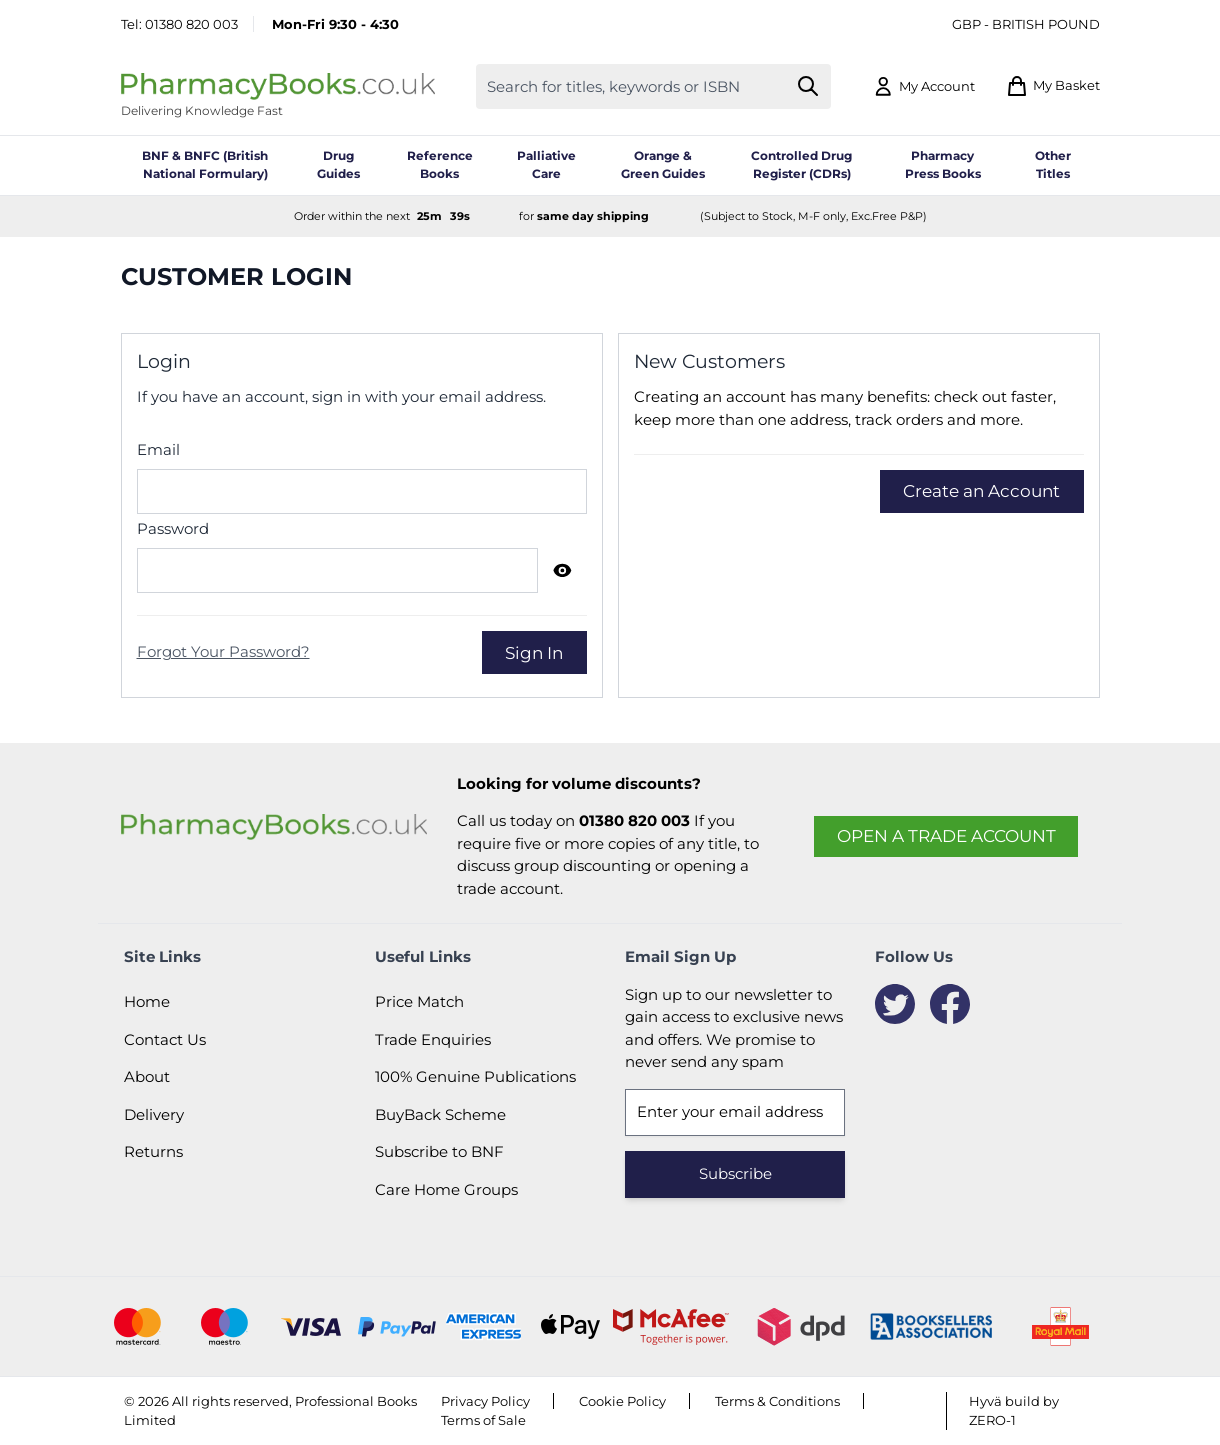  I want to click on About, so click(147, 1076).